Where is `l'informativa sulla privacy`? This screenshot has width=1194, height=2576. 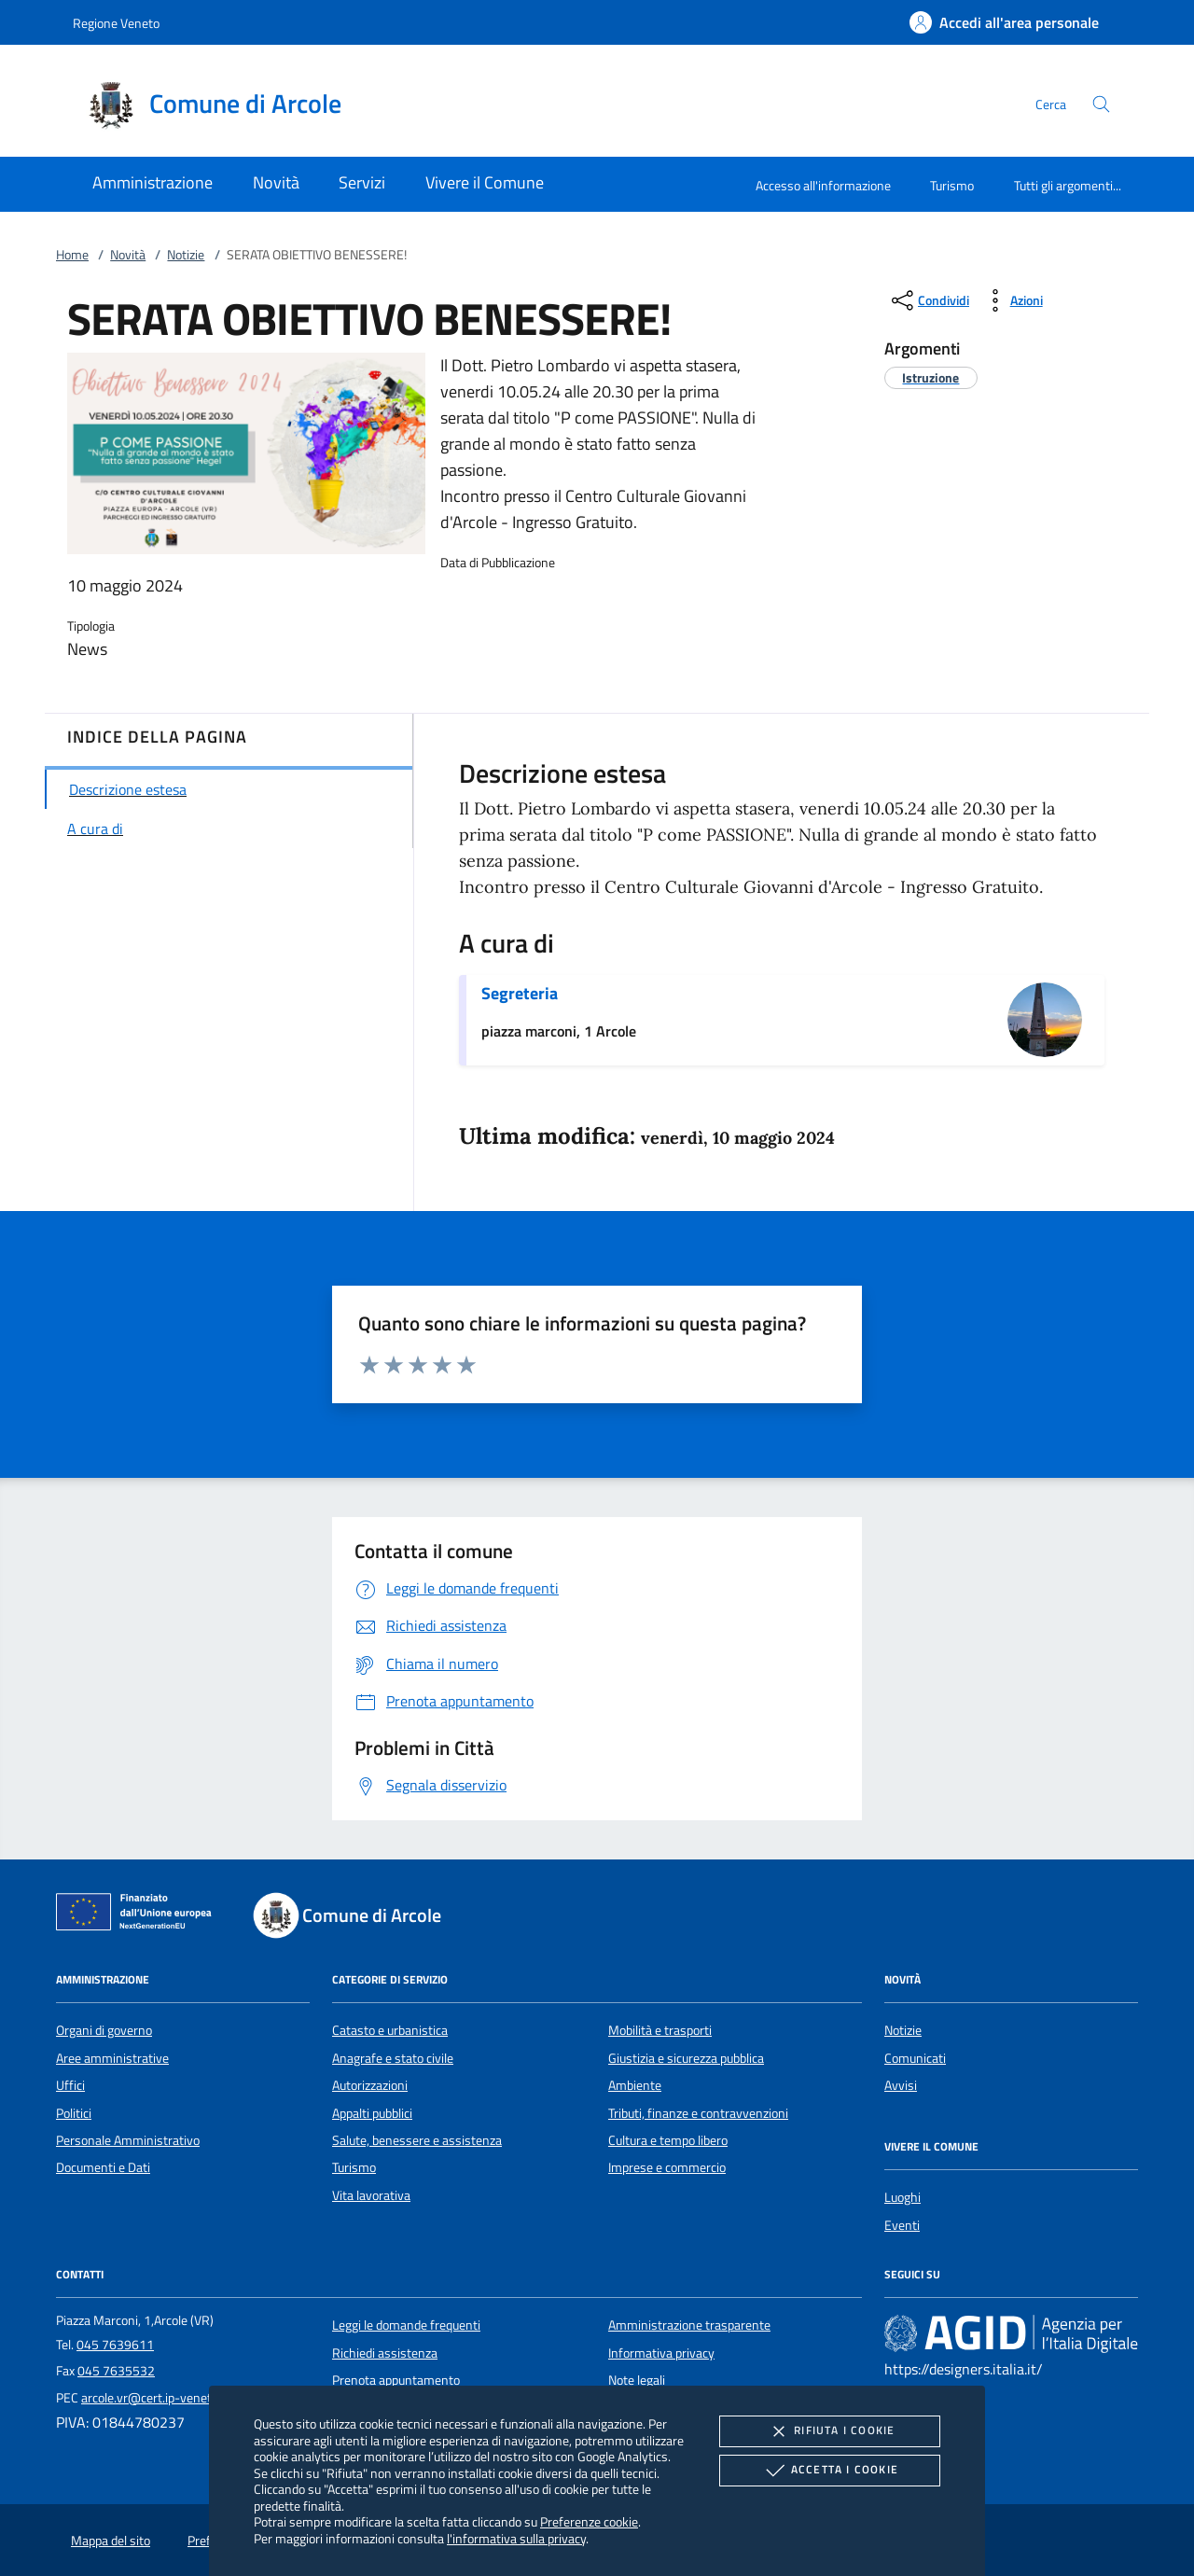
l'informativa sulla privacy is located at coordinates (516, 2538).